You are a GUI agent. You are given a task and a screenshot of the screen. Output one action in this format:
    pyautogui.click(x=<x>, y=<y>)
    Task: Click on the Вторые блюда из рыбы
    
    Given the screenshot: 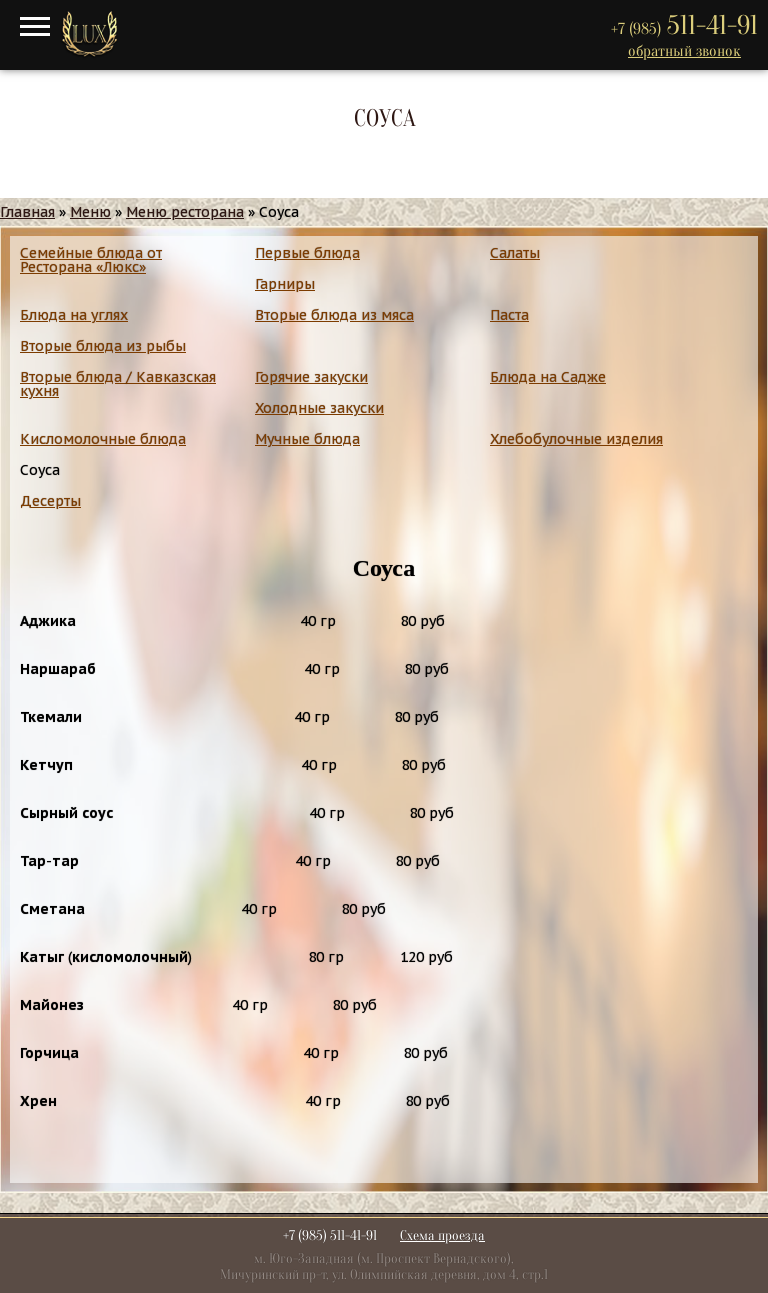 What is the action you would take?
    pyautogui.click(x=103, y=346)
    